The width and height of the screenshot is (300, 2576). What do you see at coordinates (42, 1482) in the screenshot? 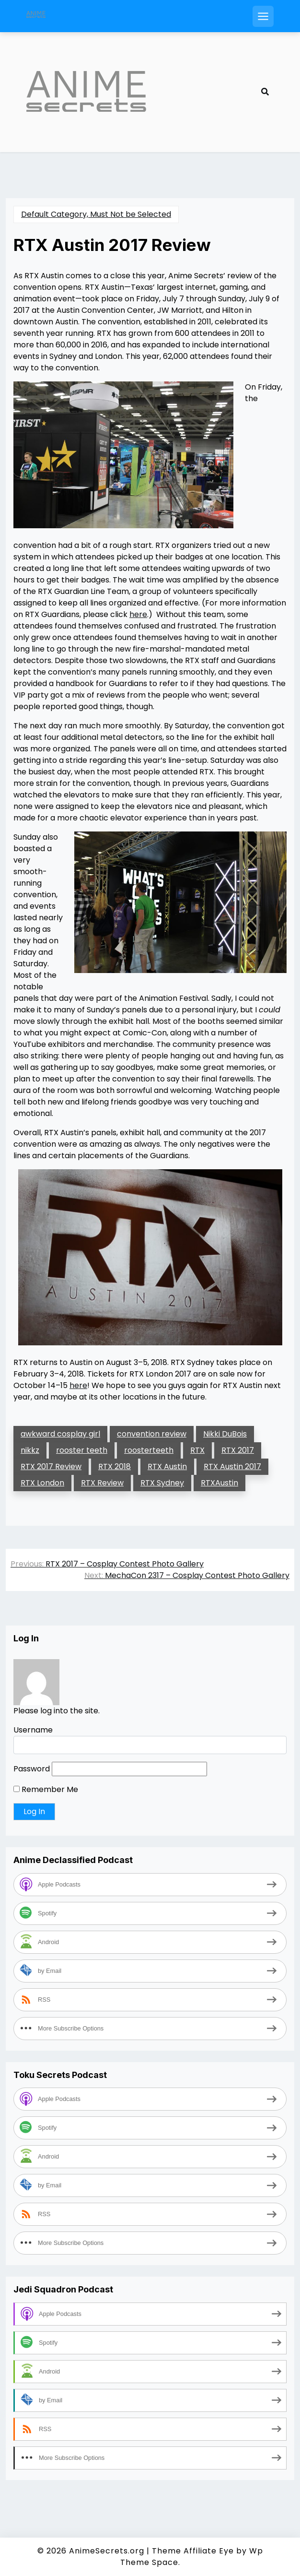
I see `RTX London` at bounding box center [42, 1482].